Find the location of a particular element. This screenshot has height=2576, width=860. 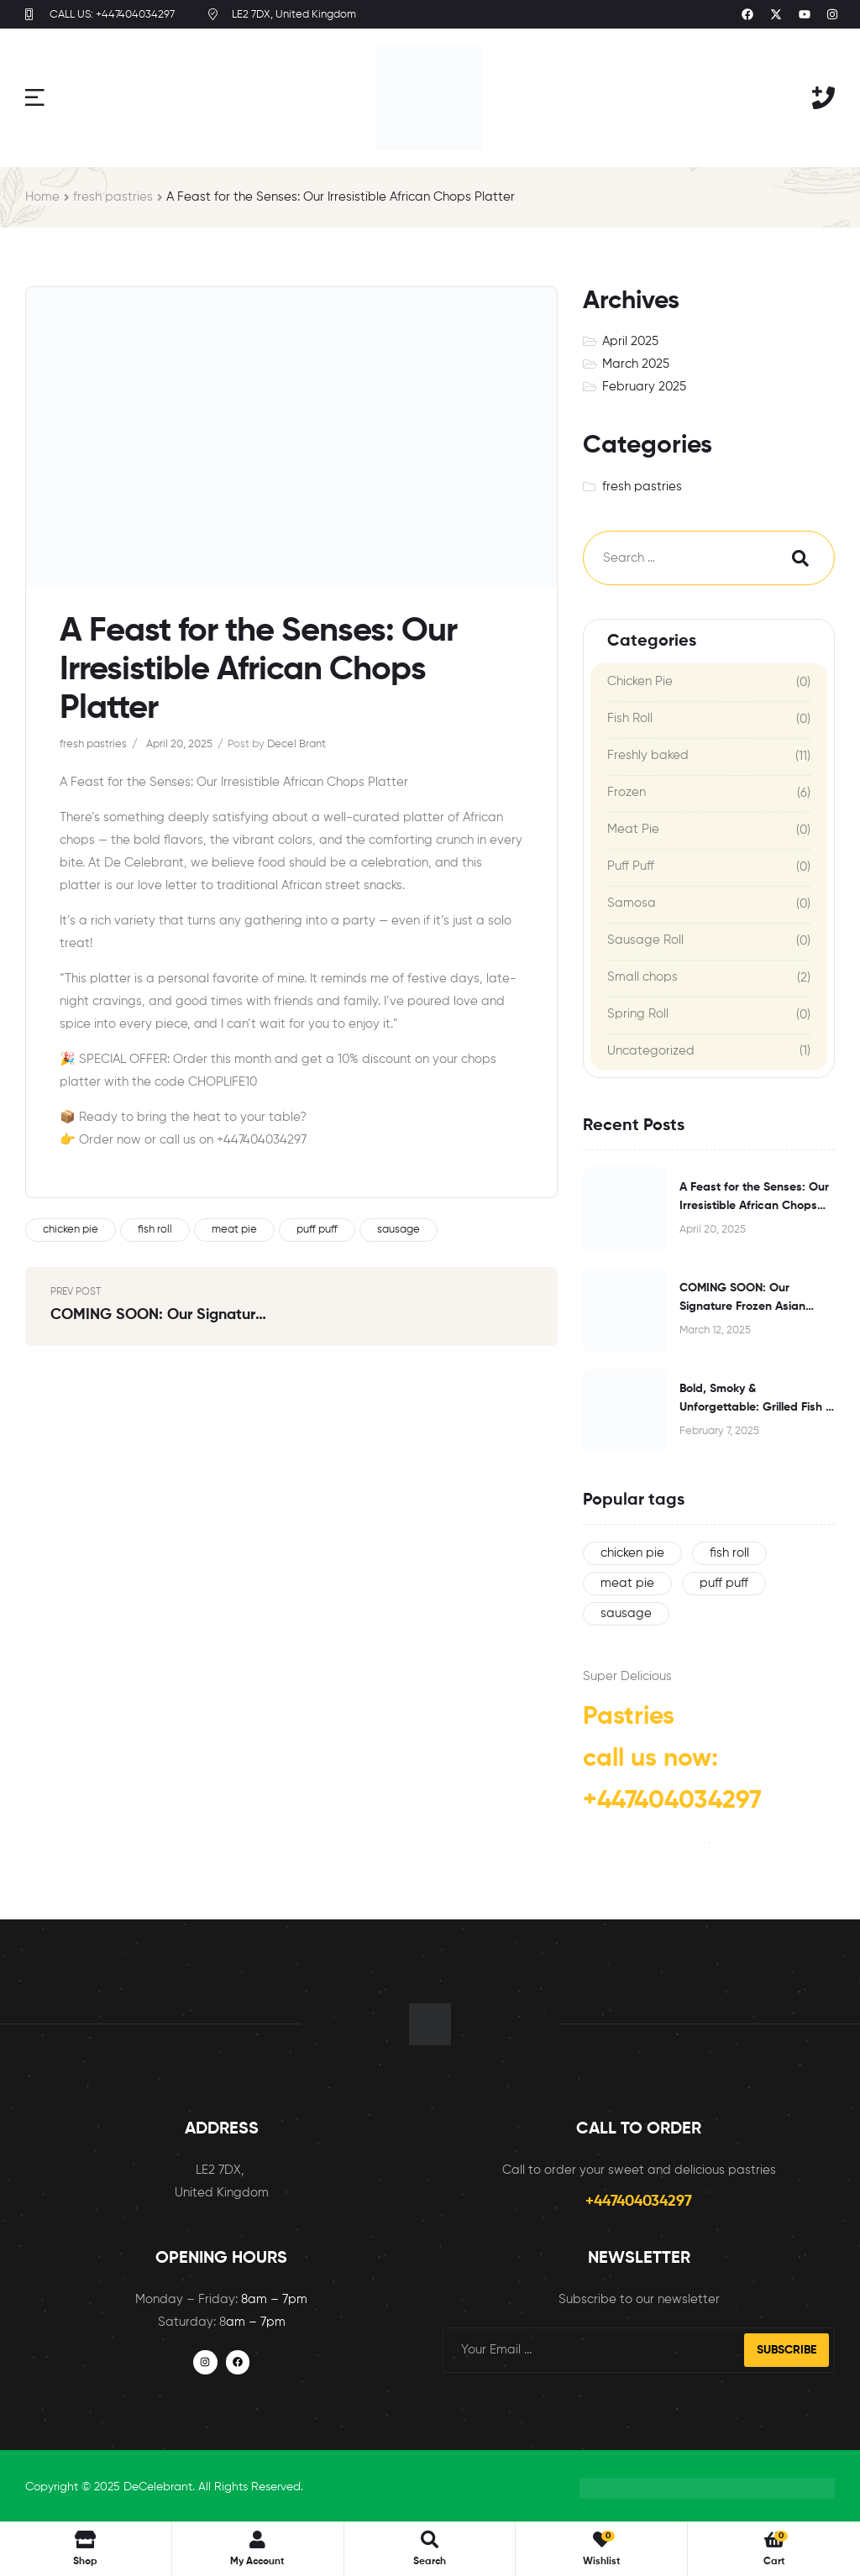

Sausage Roll is located at coordinates (645, 940).